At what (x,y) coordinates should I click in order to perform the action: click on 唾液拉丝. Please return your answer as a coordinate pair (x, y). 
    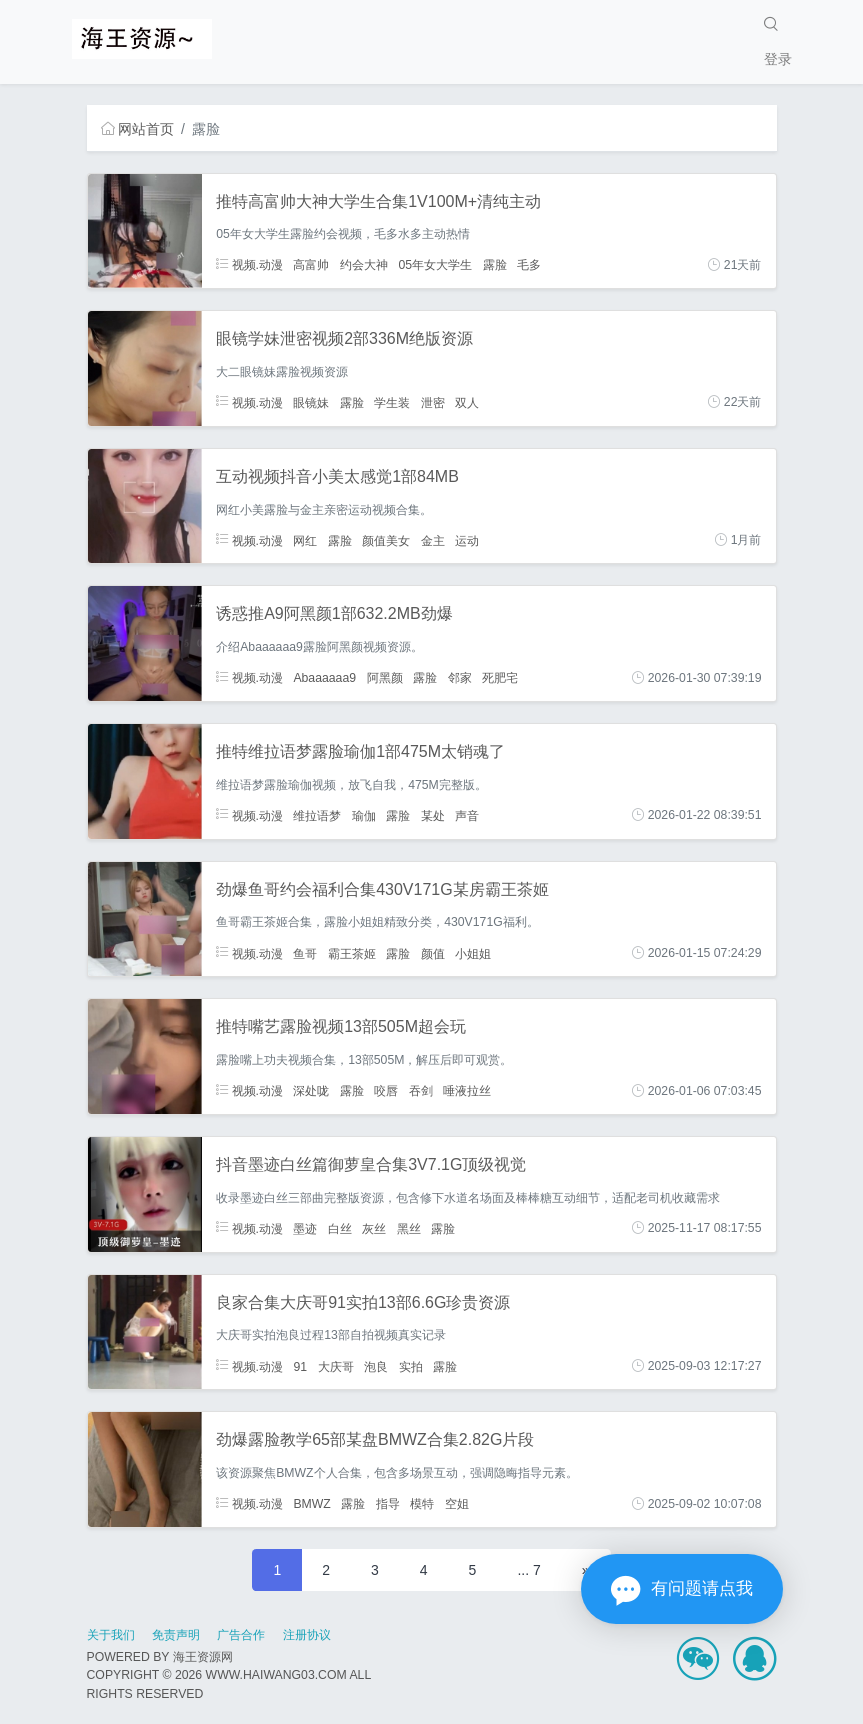
    Looking at the image, I should click on (467, 1091).